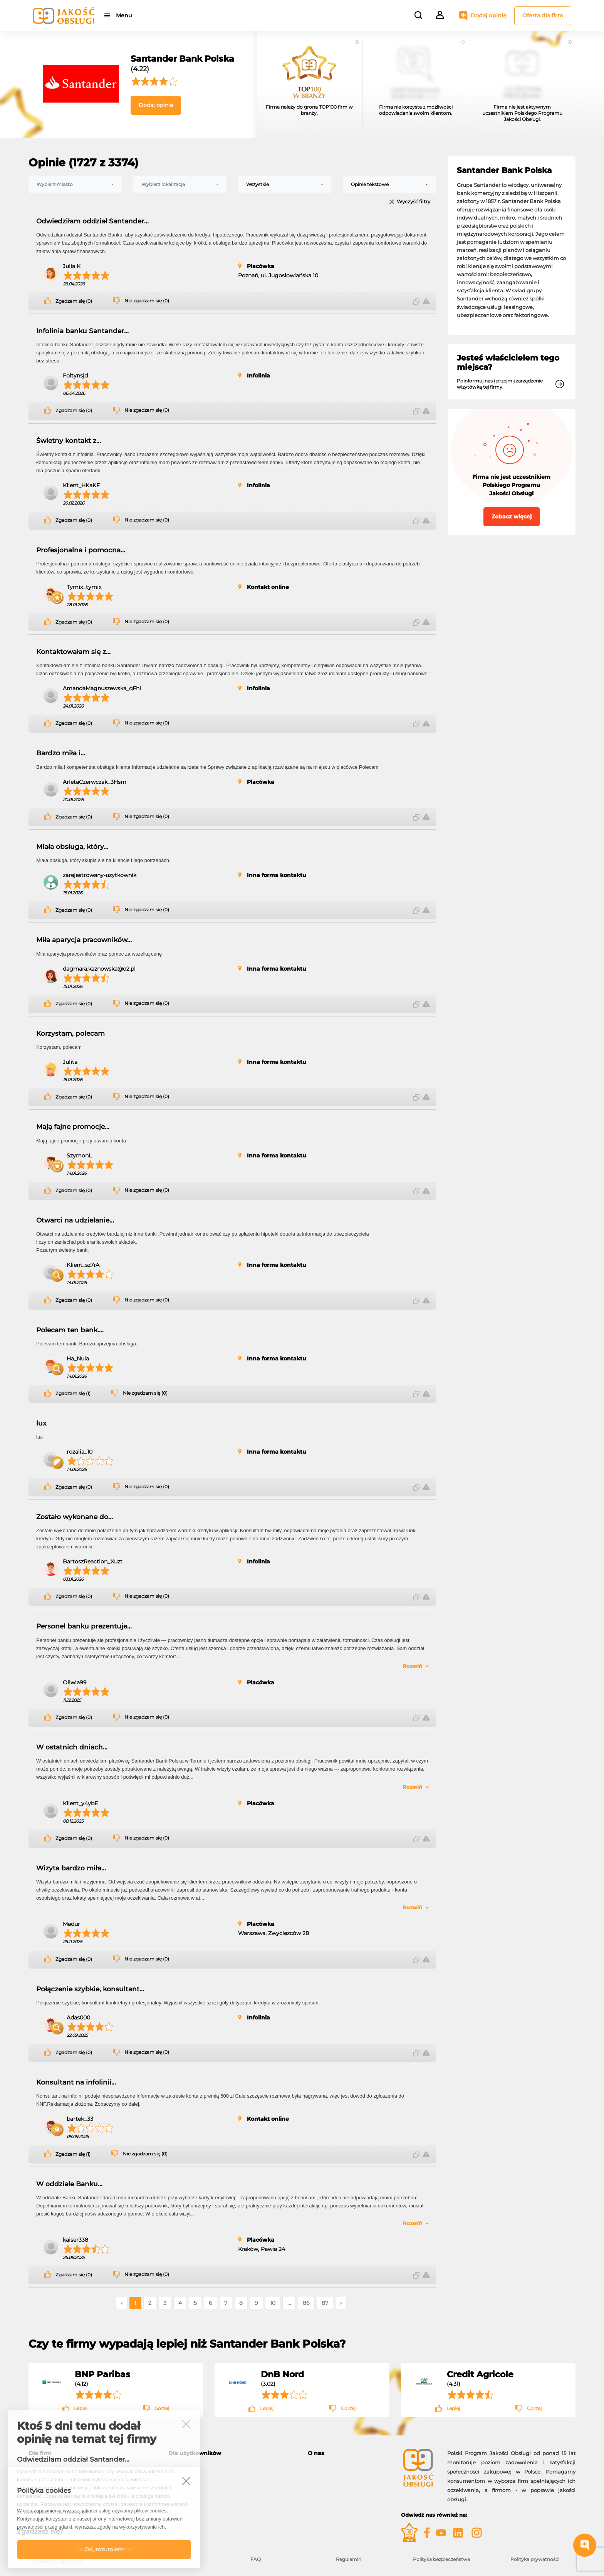  I want to click on Foltynsjd, so click(75, 375).